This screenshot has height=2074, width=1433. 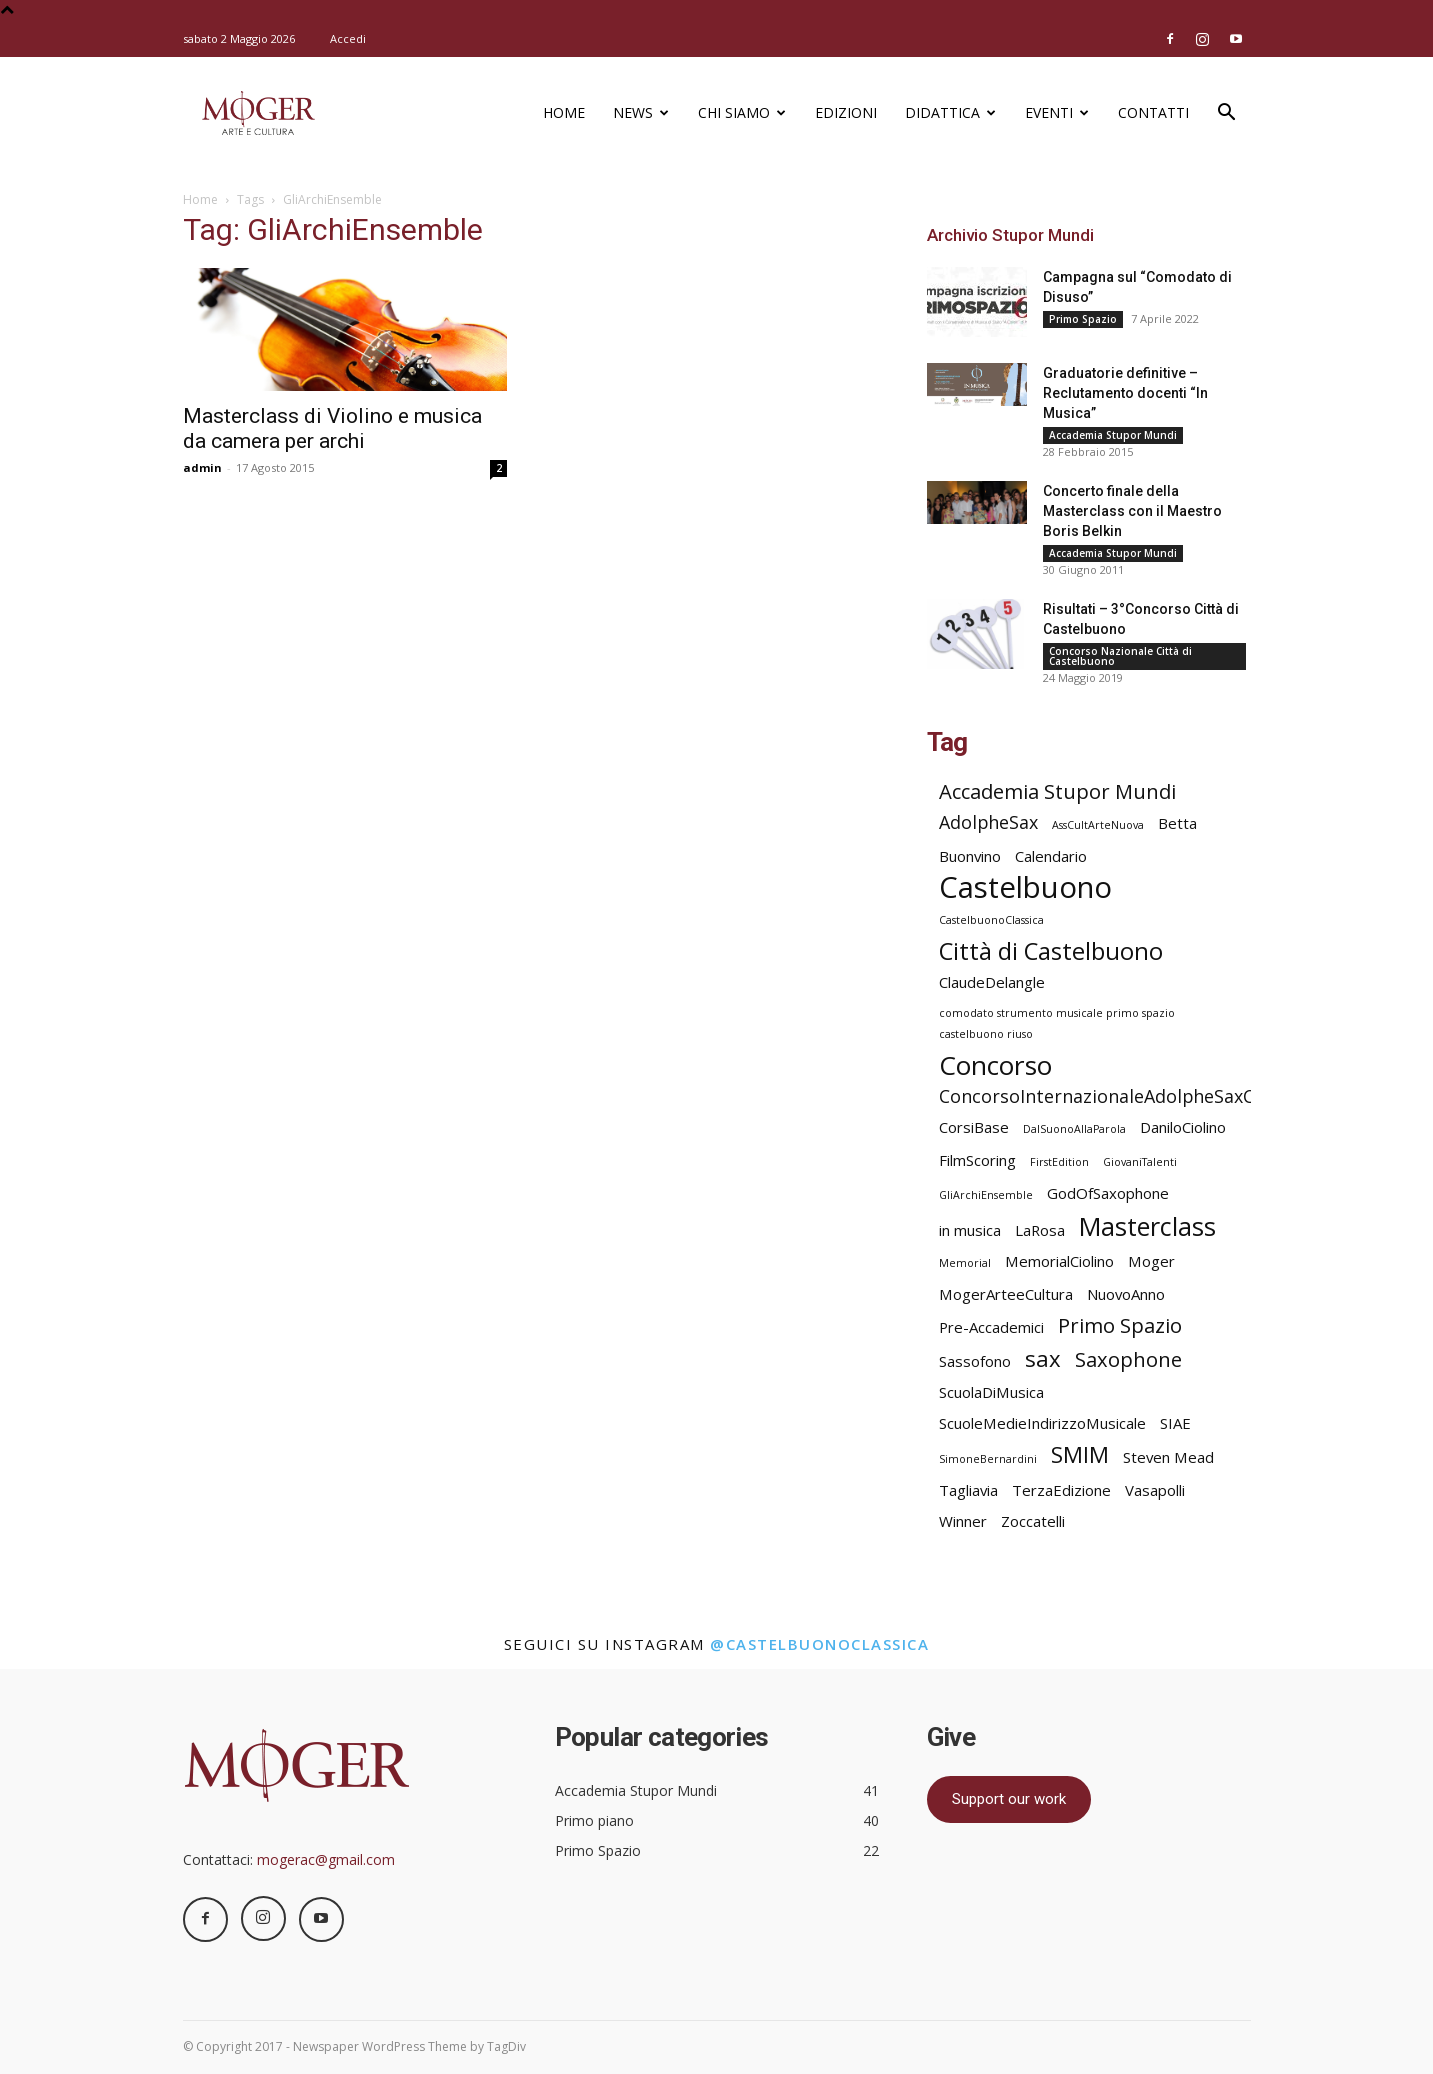 What do you see at coordinates (965, 1263) in the screenshot?
I see `Memorial [Memorial (1 elemento)]` at bounding box center [965, 1263].